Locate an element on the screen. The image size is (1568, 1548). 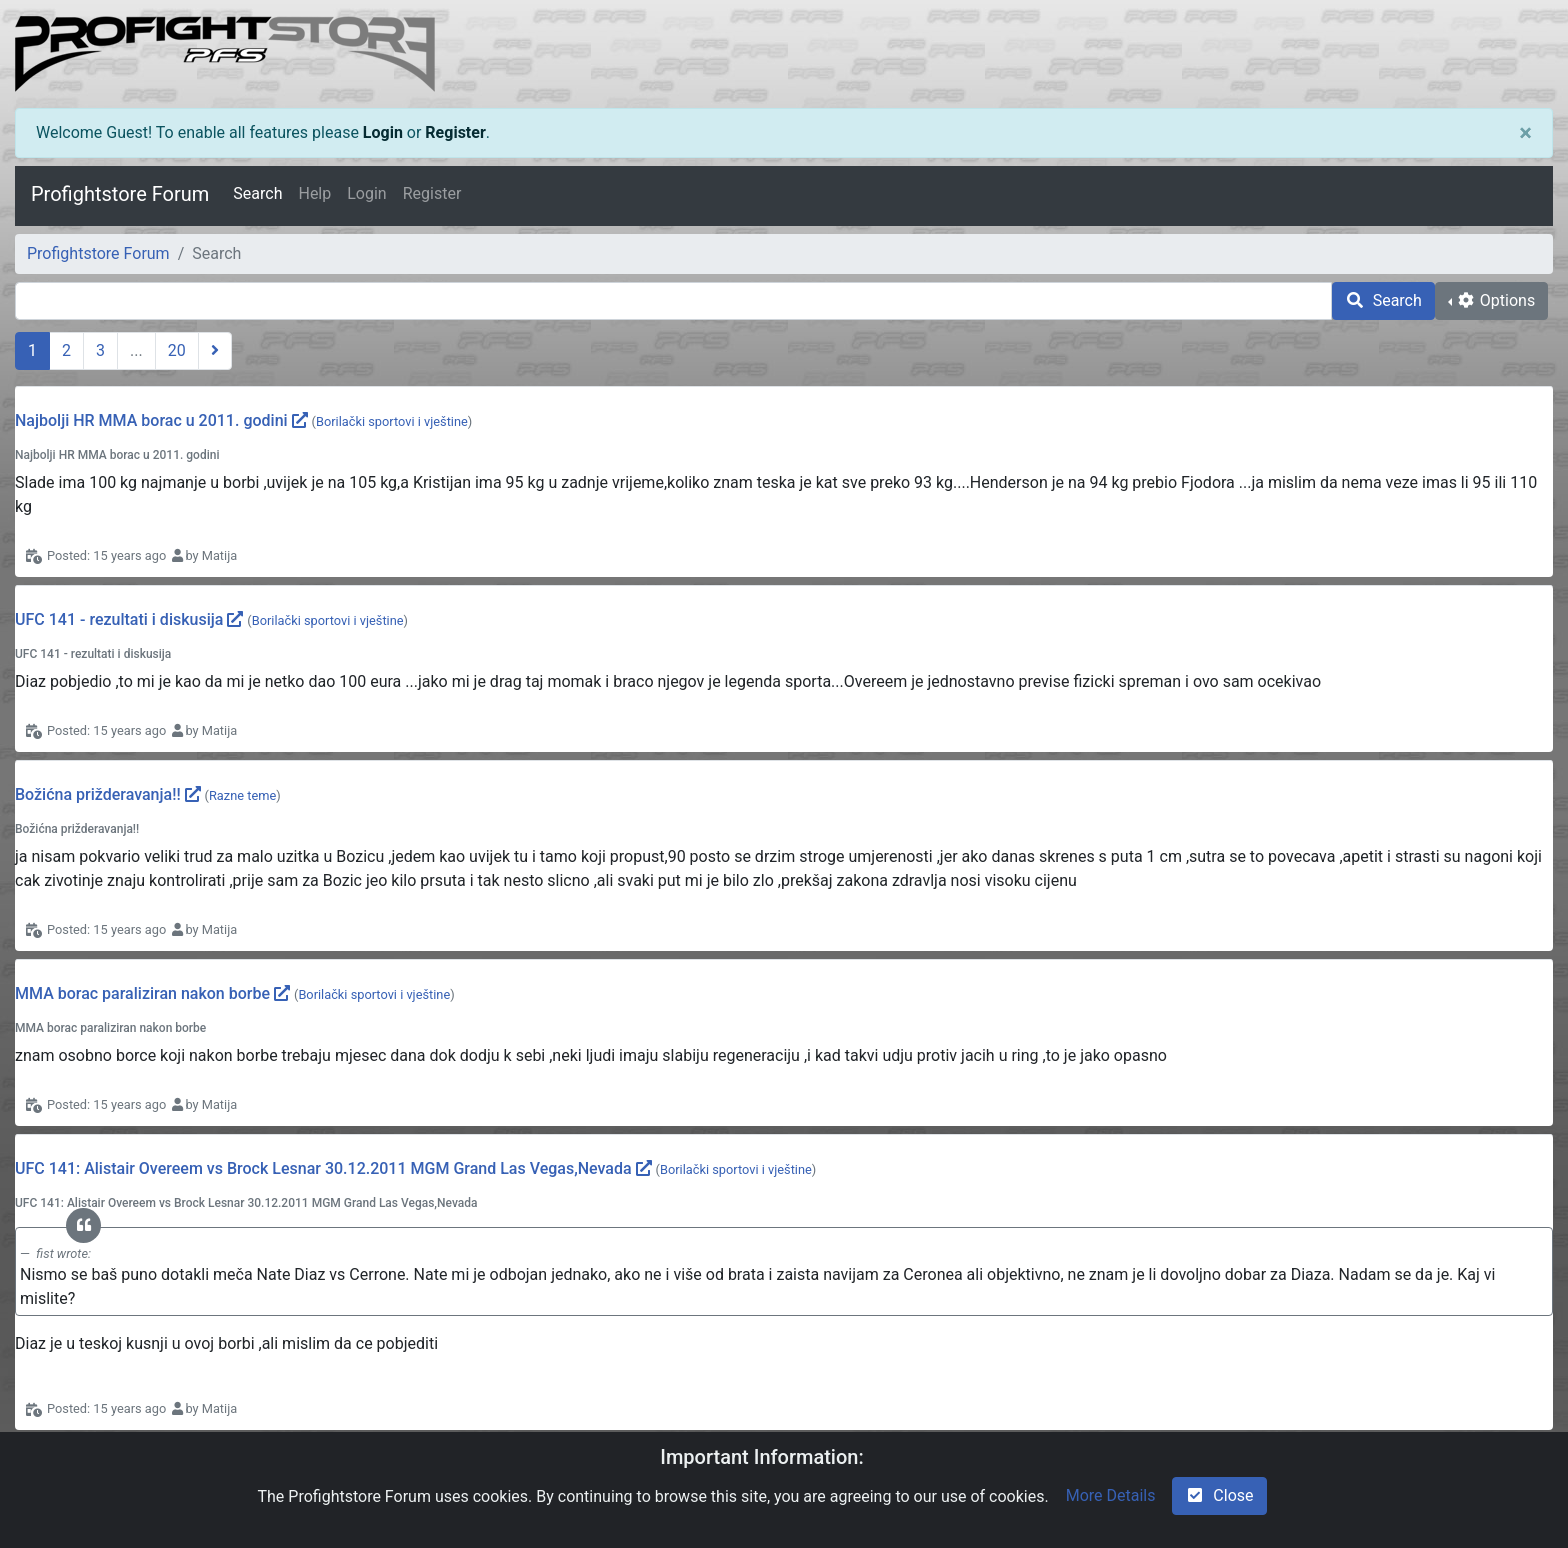
Help is located at coordinates (314, 193).